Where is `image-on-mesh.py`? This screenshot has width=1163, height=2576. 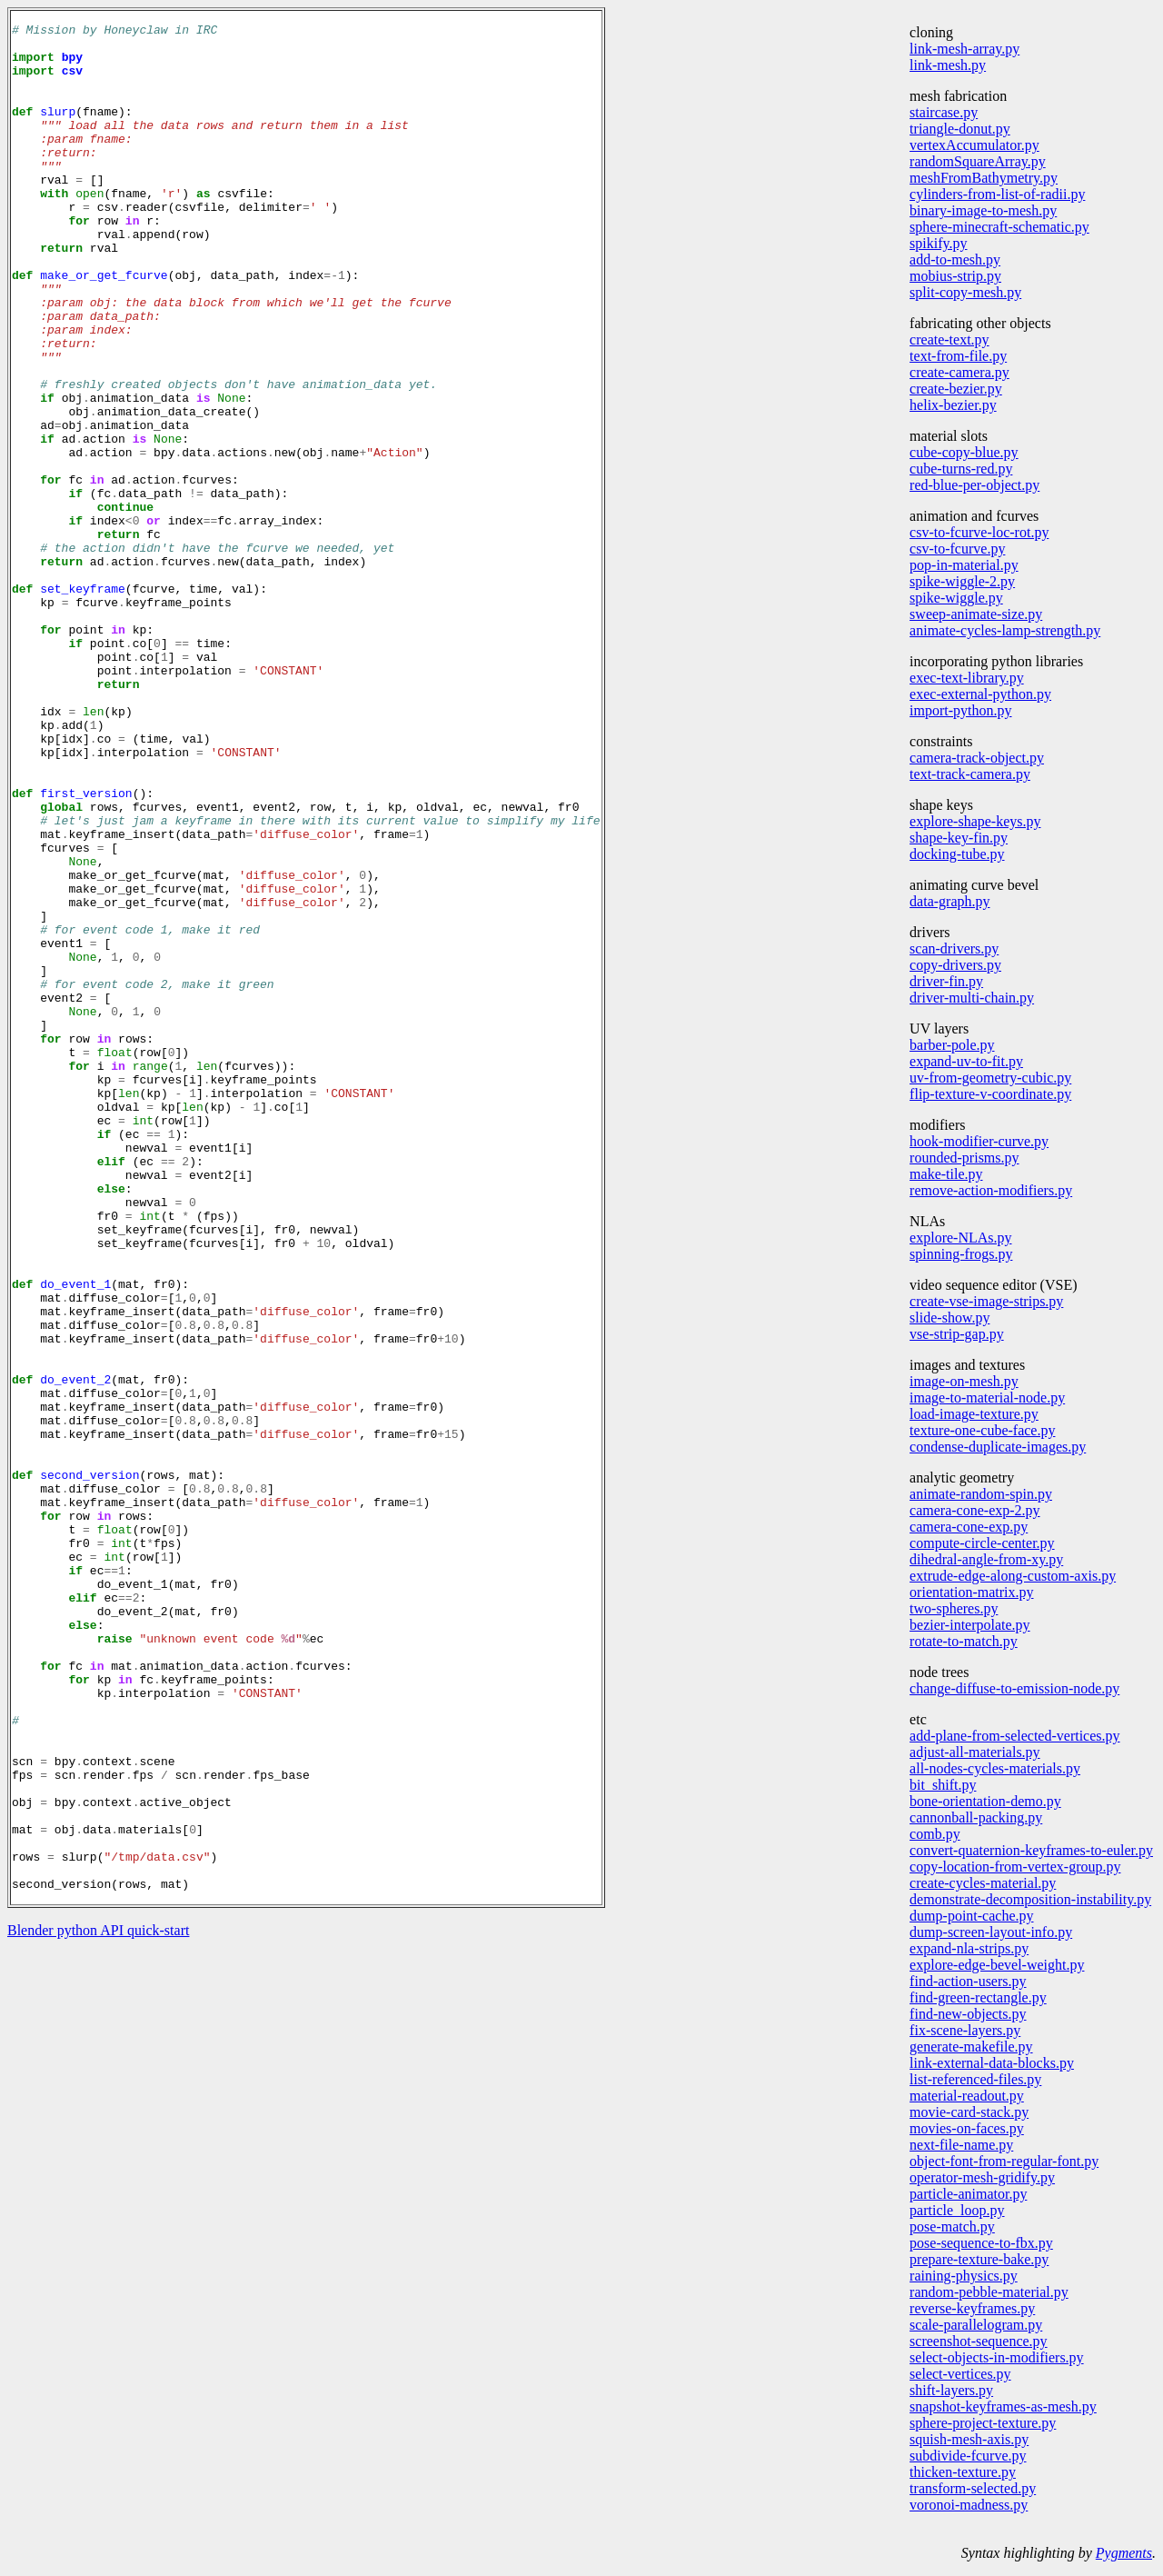
image-on-mesh.py is located at coordinates (964, 1381).